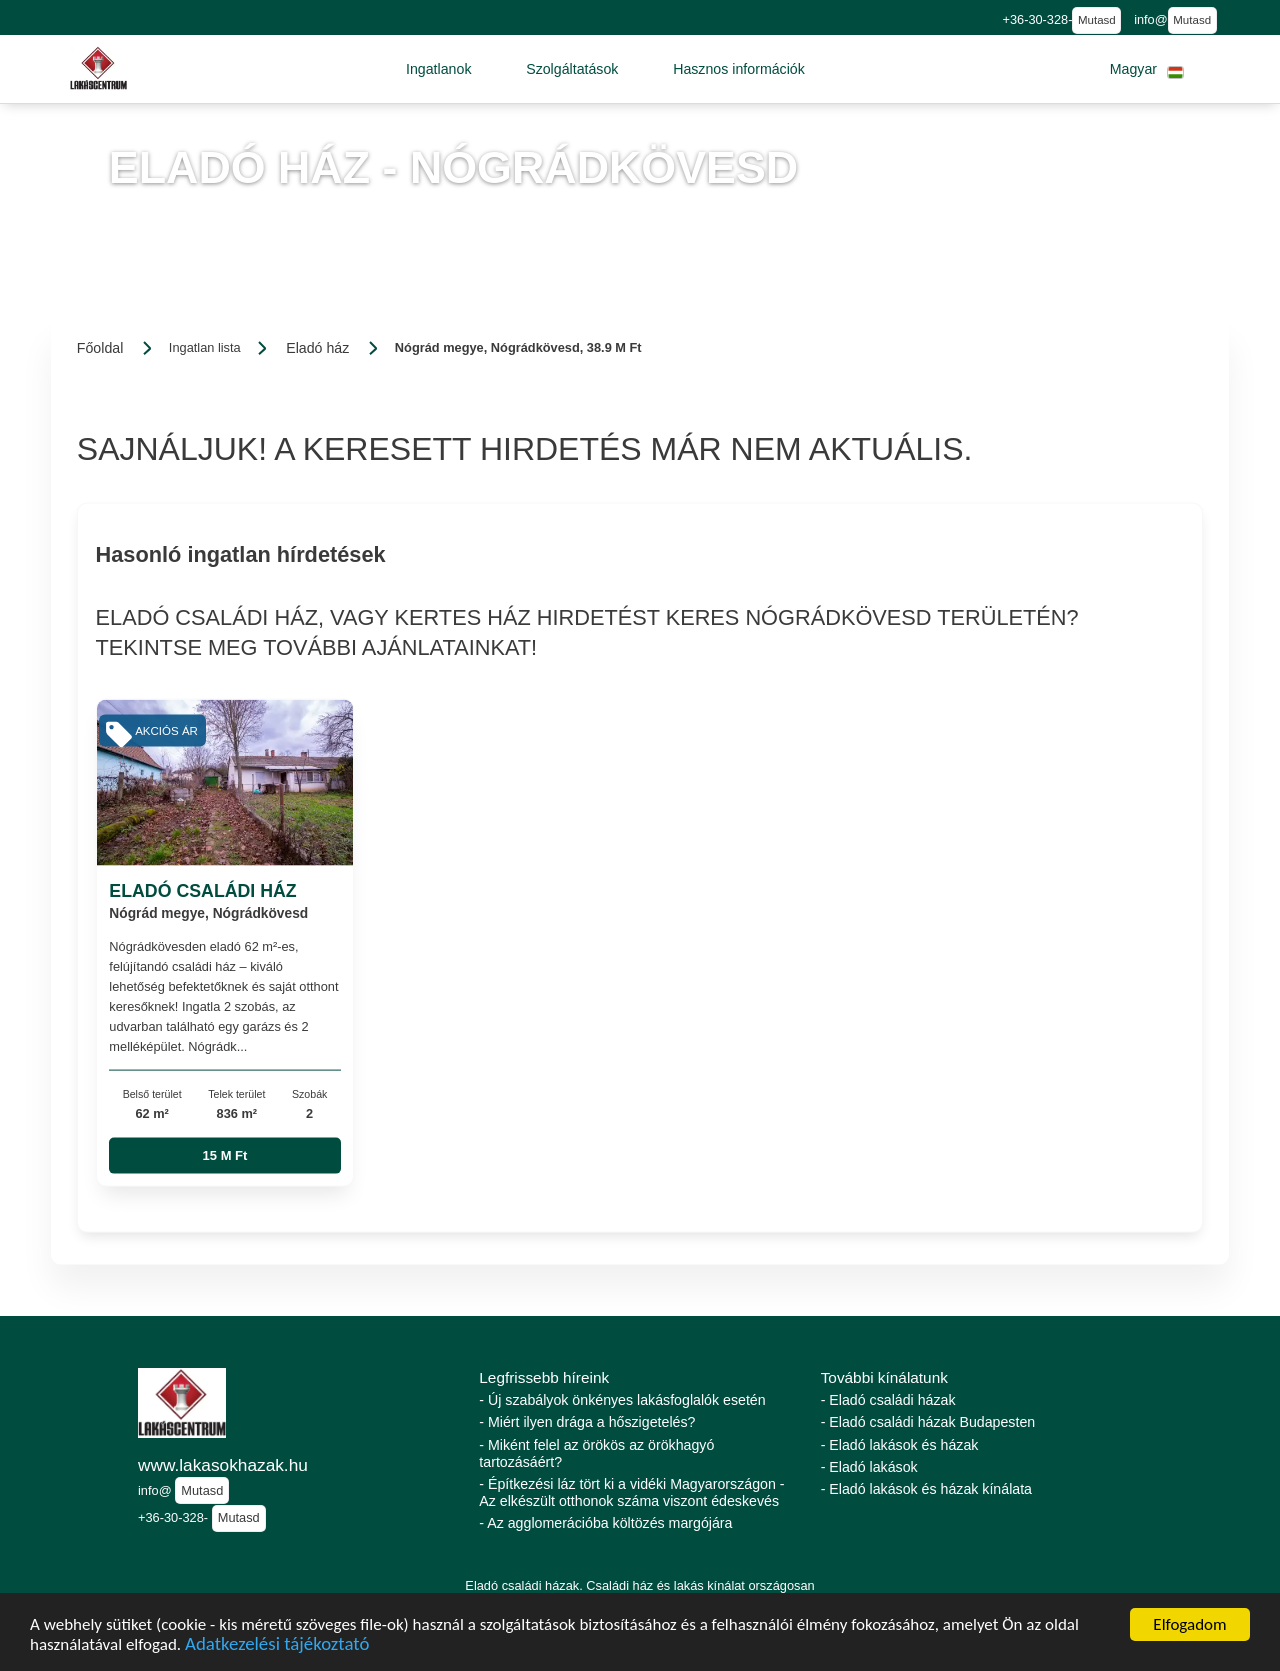 The width and height of the screenshot is (1280, 1671). Describe the element at coordinates (631, 1492) in the screenshot. I see `- Építkezési láz tört ki a vidéki Magyarországon - Az elkészült otthonok száma viszont édeskevés` at that location.